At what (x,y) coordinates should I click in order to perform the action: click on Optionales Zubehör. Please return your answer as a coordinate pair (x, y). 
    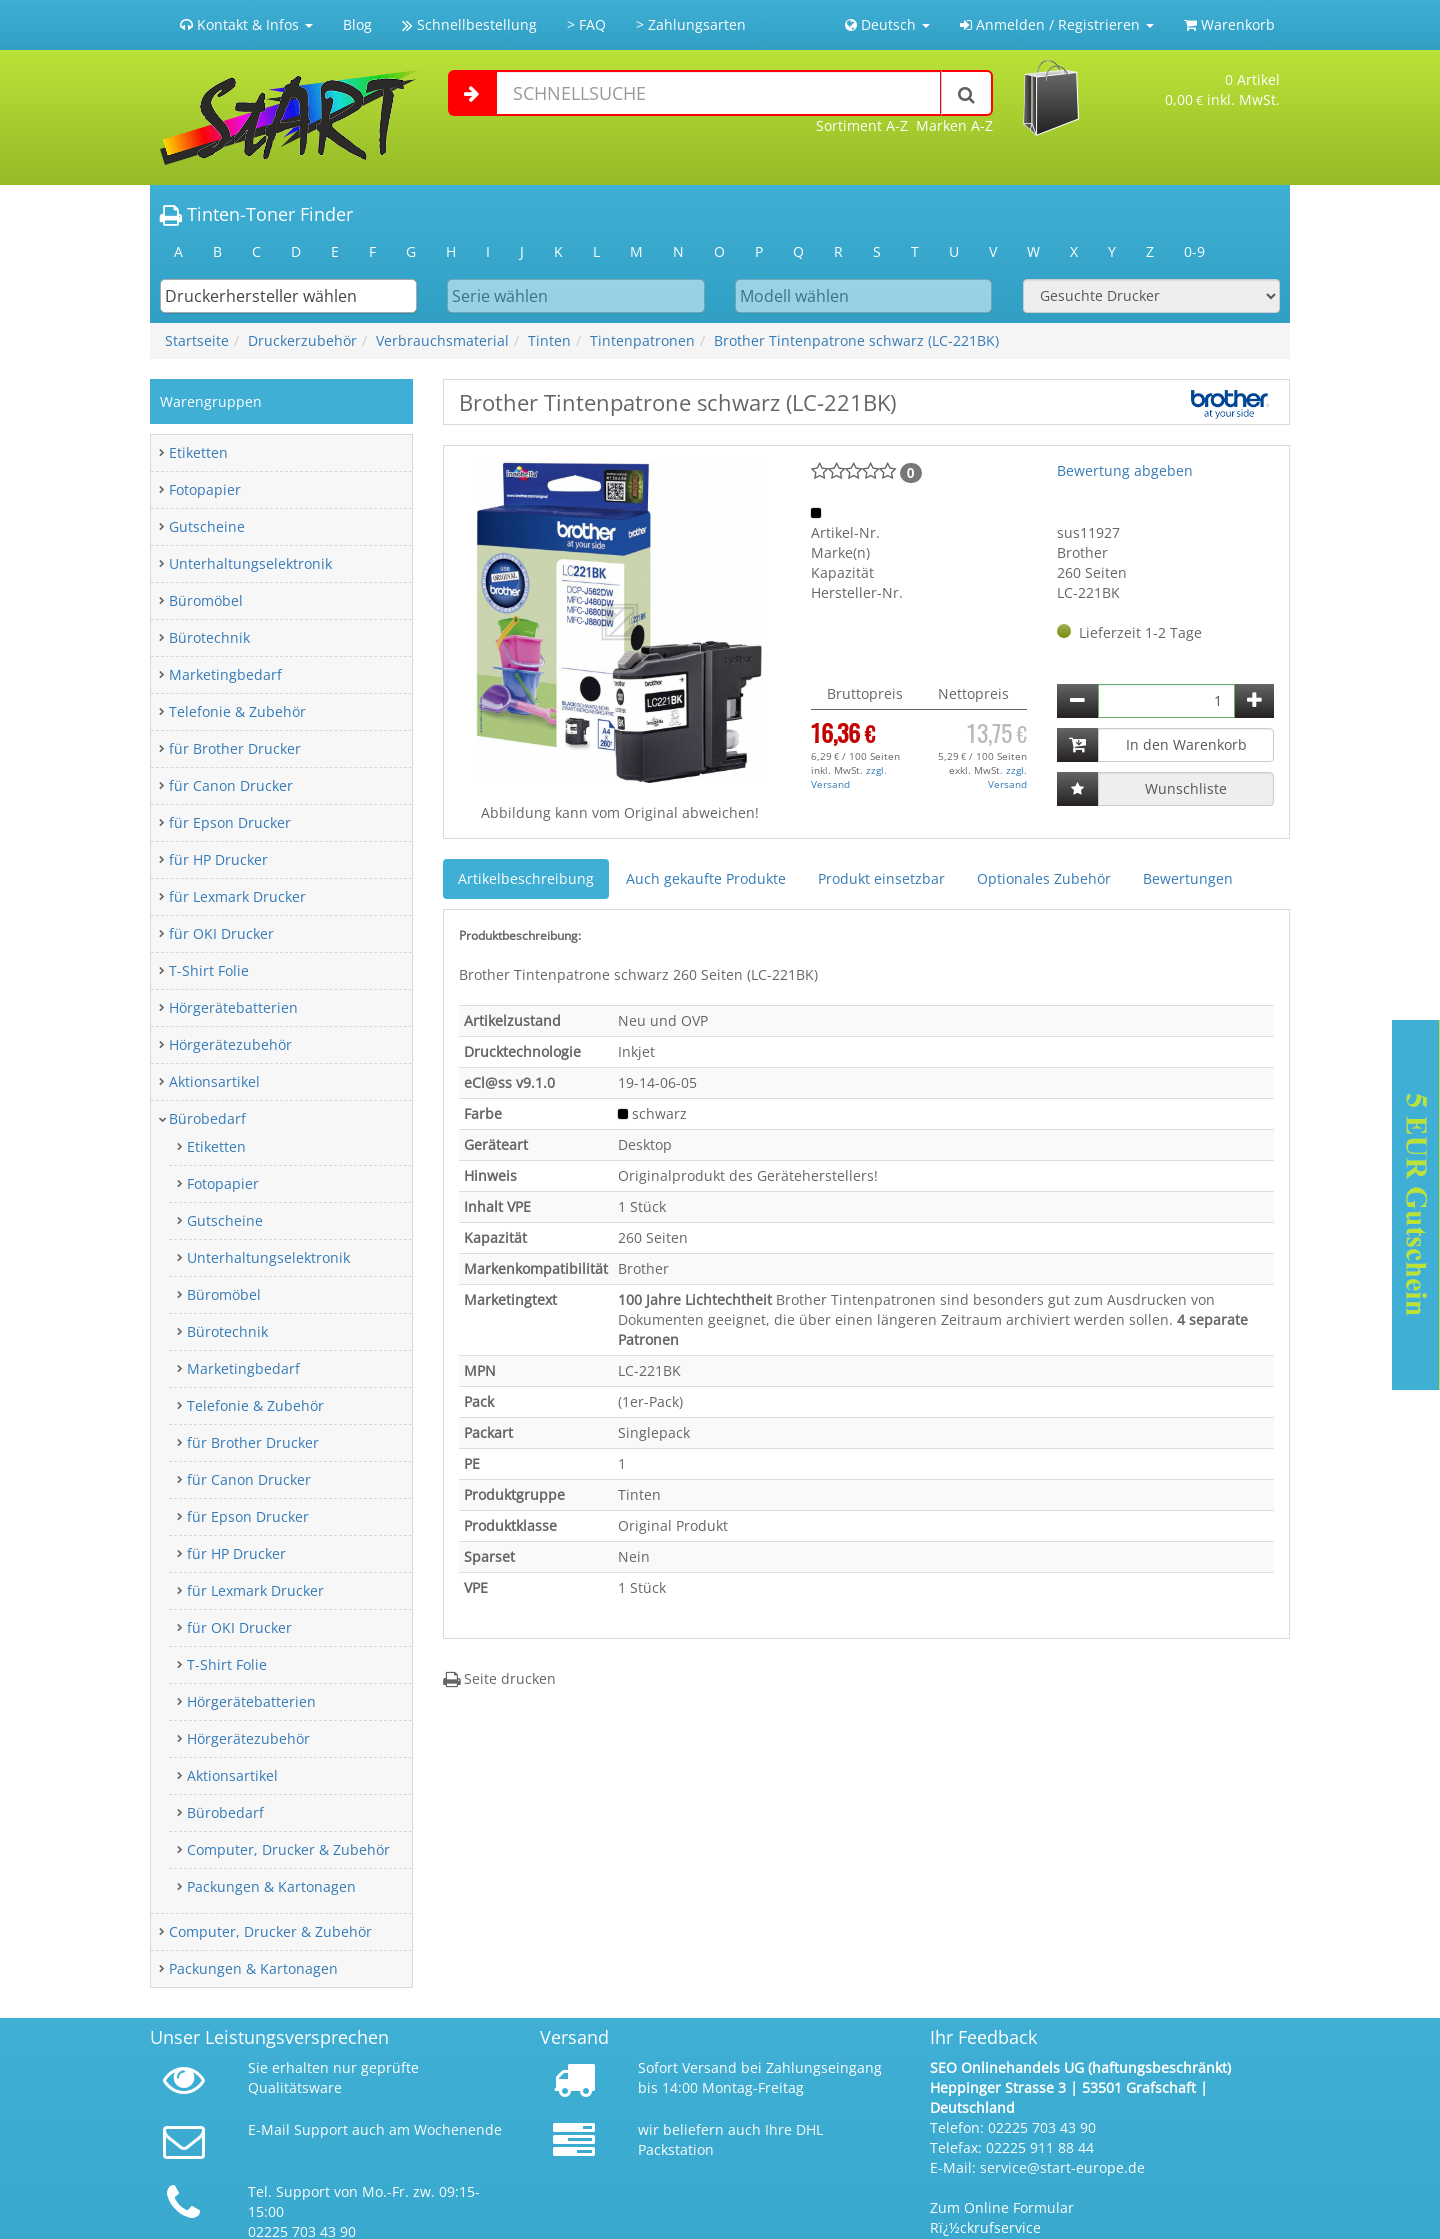
    Looking at the image, I should click on (1044, 878).